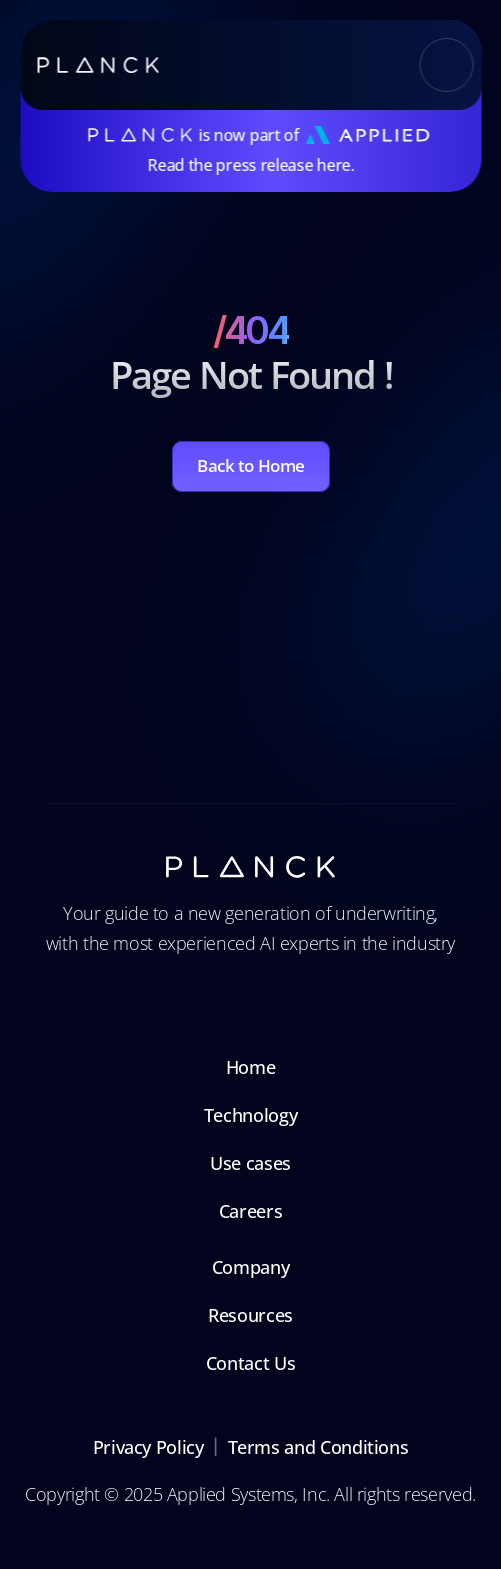  What do you see at coordinates (250, 1315) in the screenshot?
I see `Resources` at bounding box center [250, 1315].